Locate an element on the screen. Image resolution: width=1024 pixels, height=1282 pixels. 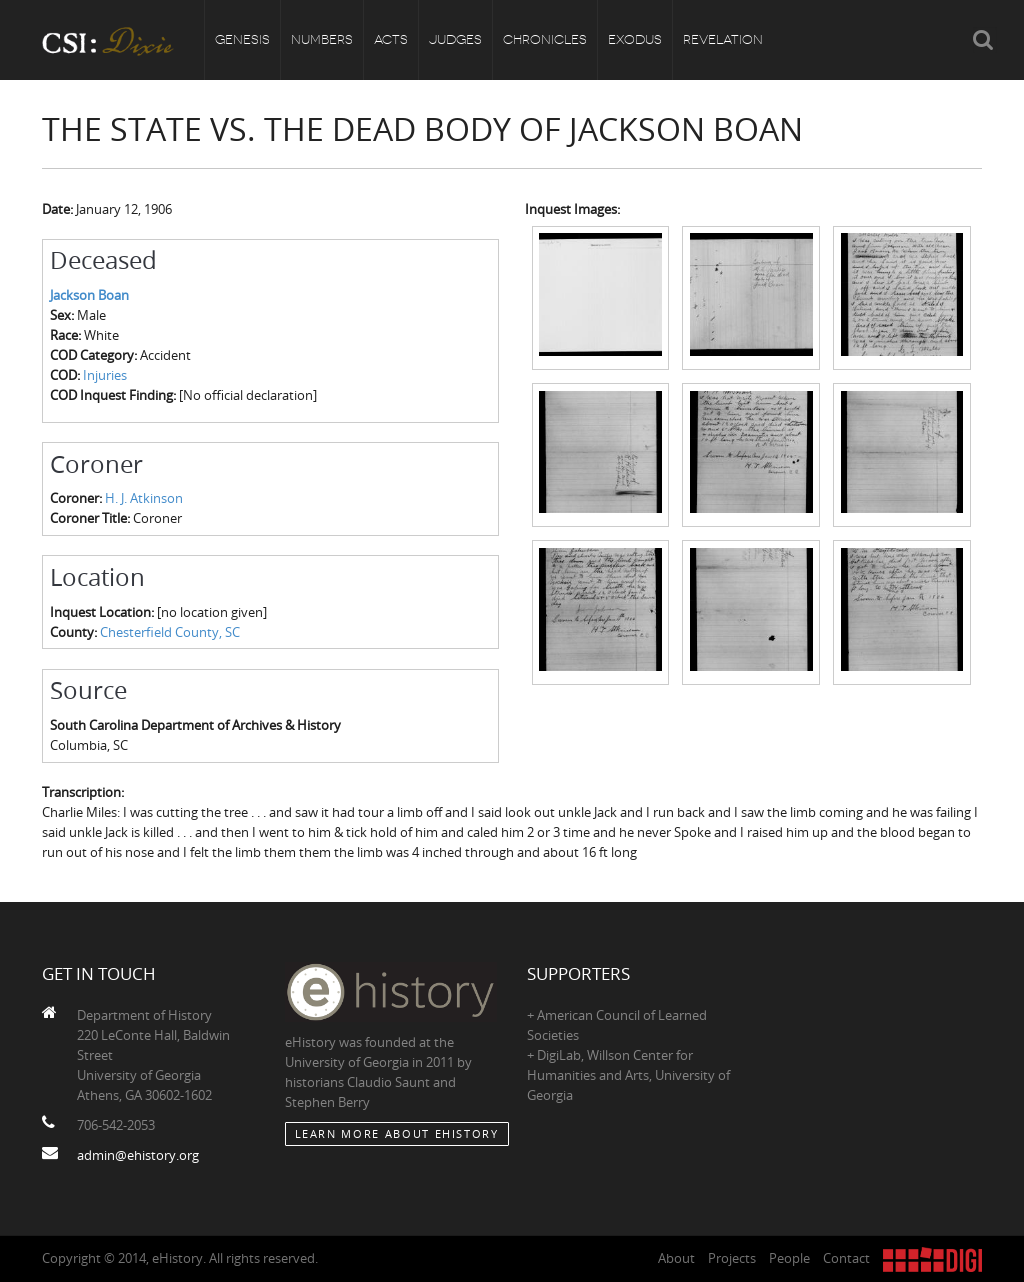
Acts is located at coordinates (391, 39).